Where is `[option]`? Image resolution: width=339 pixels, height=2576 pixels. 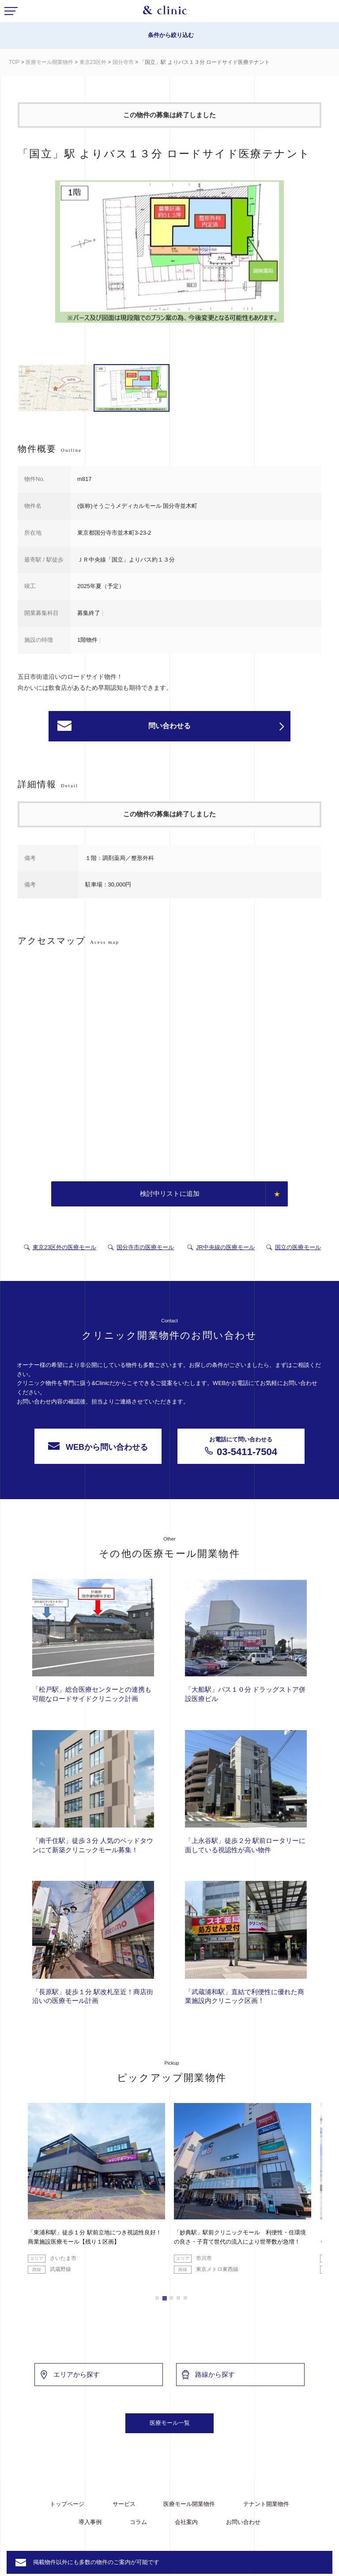
[option] is located at coordinates (169, 253).